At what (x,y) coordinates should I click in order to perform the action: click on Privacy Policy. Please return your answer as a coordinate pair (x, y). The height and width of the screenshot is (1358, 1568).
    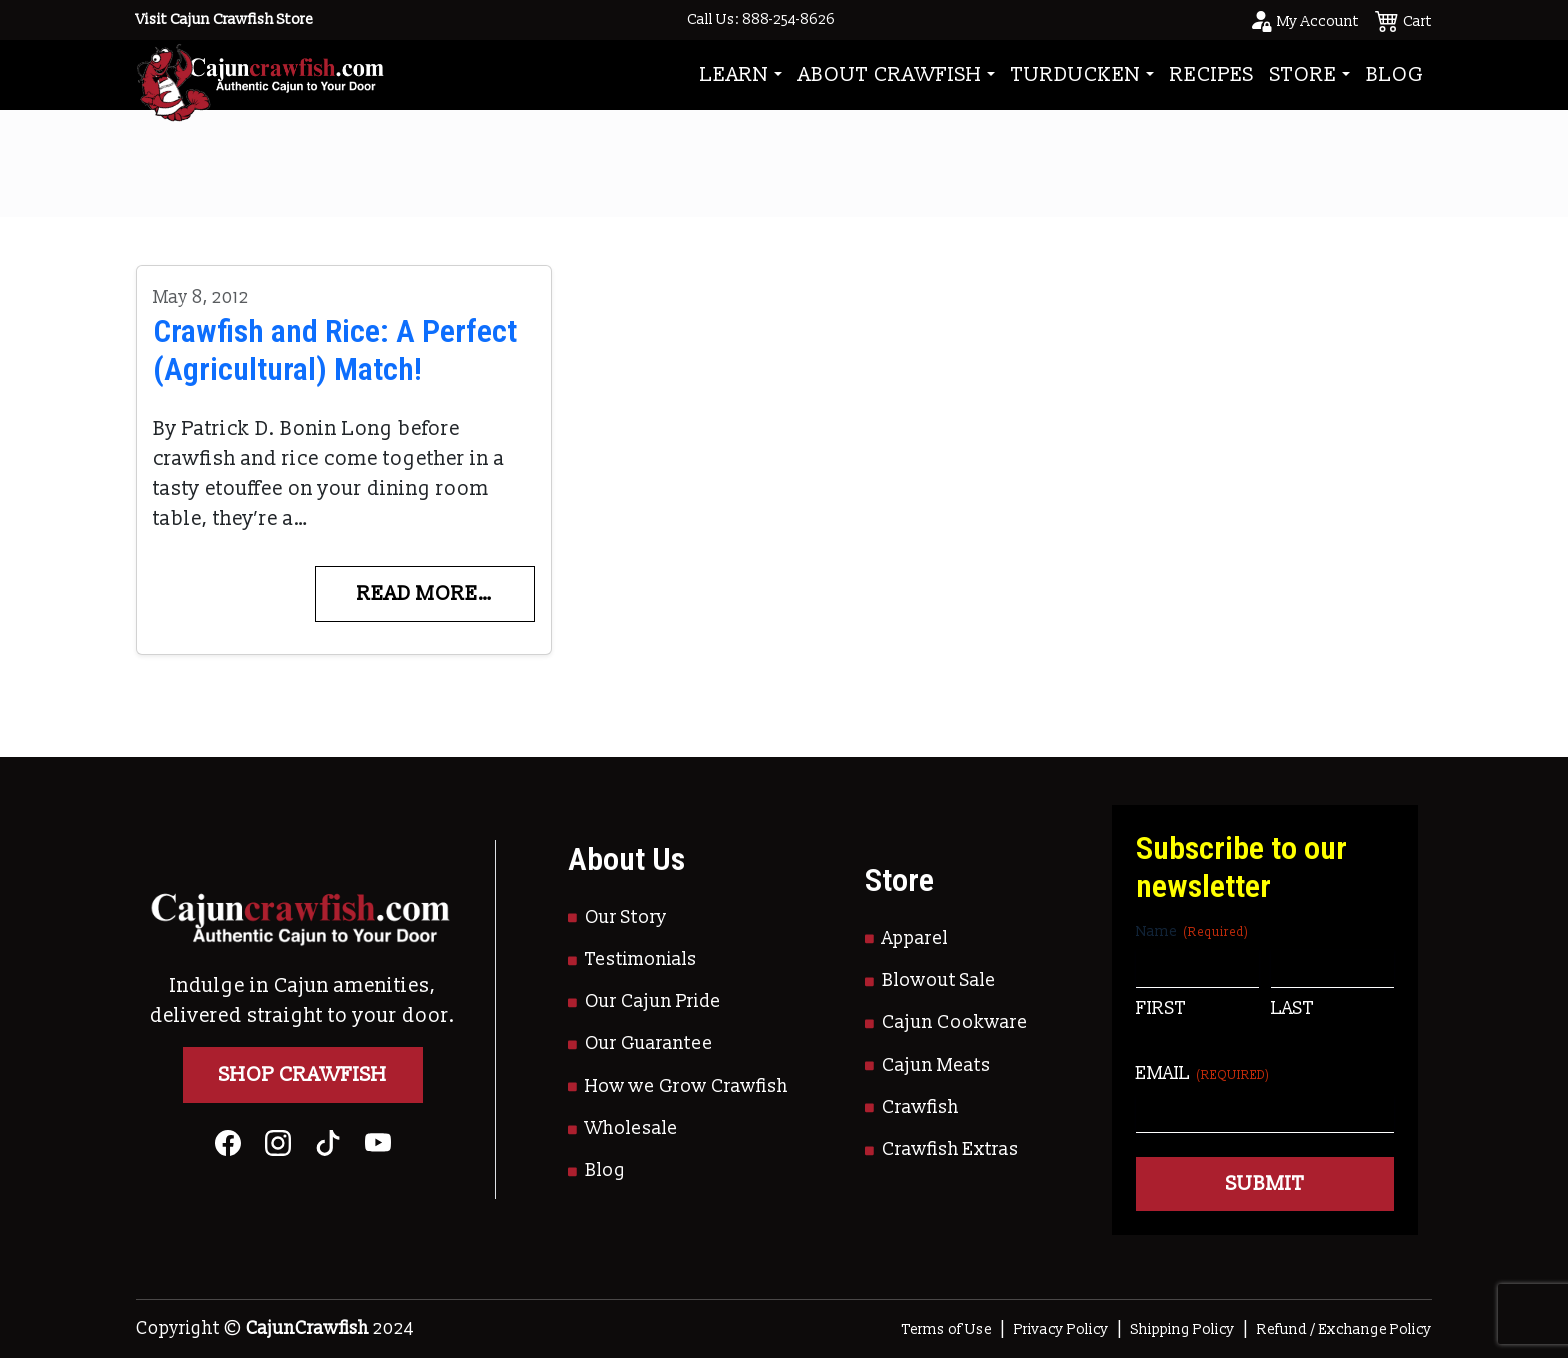
    Looking at the image, I should click on (1061, 1329).